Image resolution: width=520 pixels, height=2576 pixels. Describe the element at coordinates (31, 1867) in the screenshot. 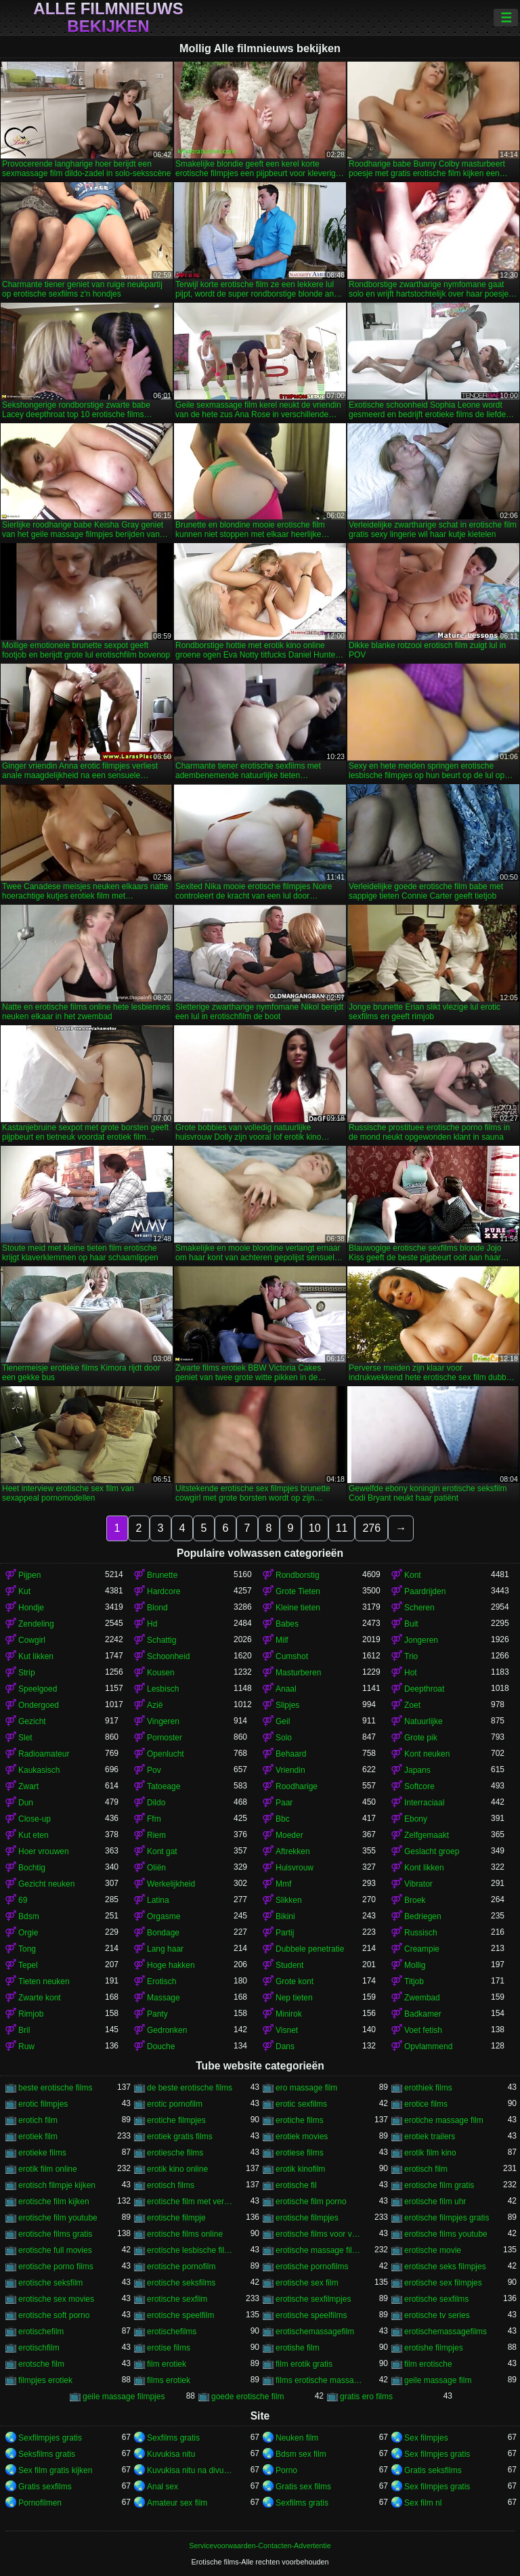

I see `Bochtig` at that location.